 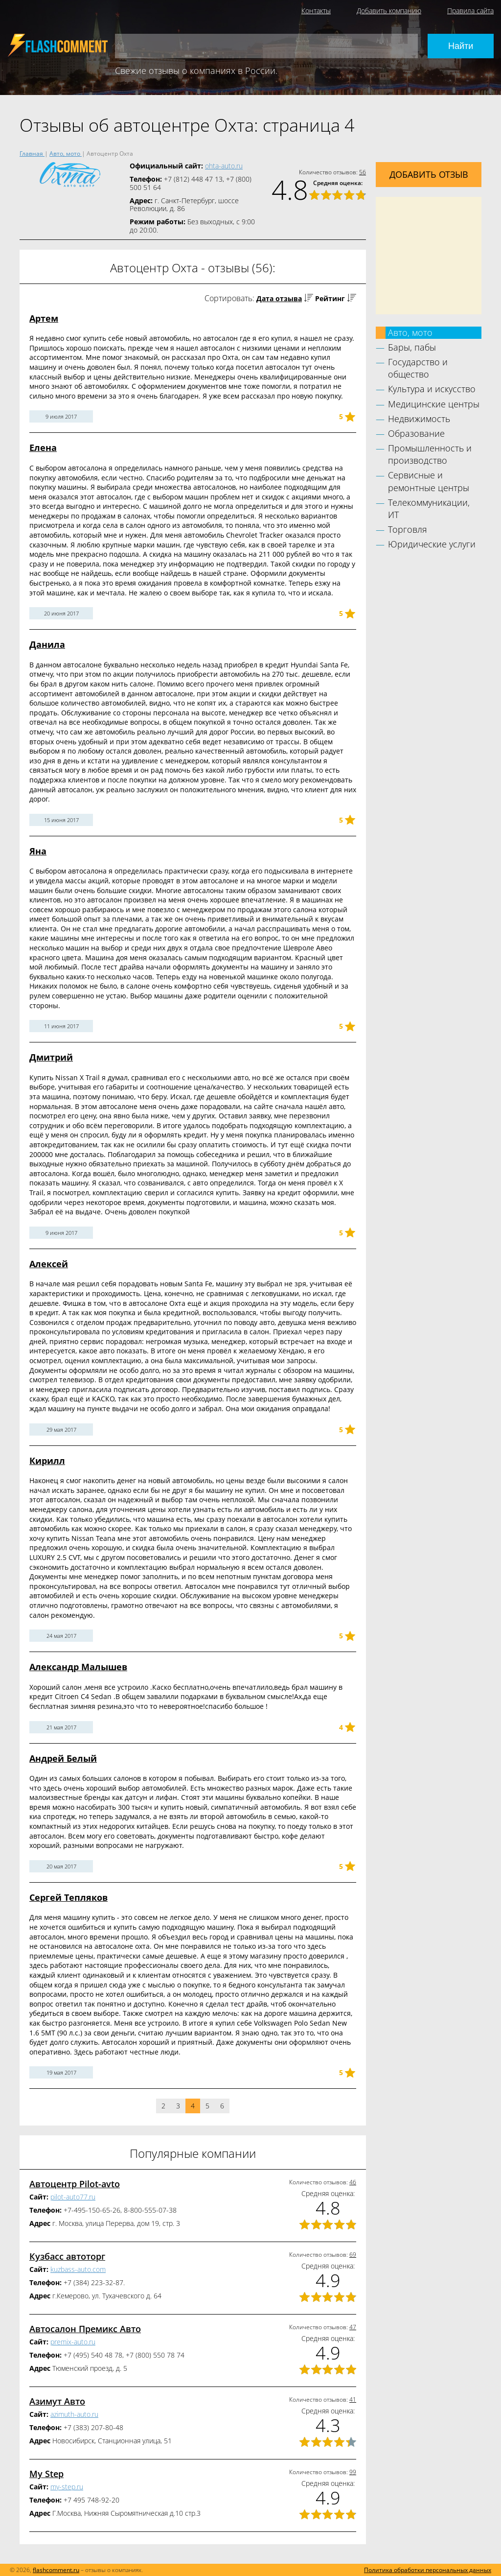 I want to click on Бары, пабы, so click(x=412, y=347).